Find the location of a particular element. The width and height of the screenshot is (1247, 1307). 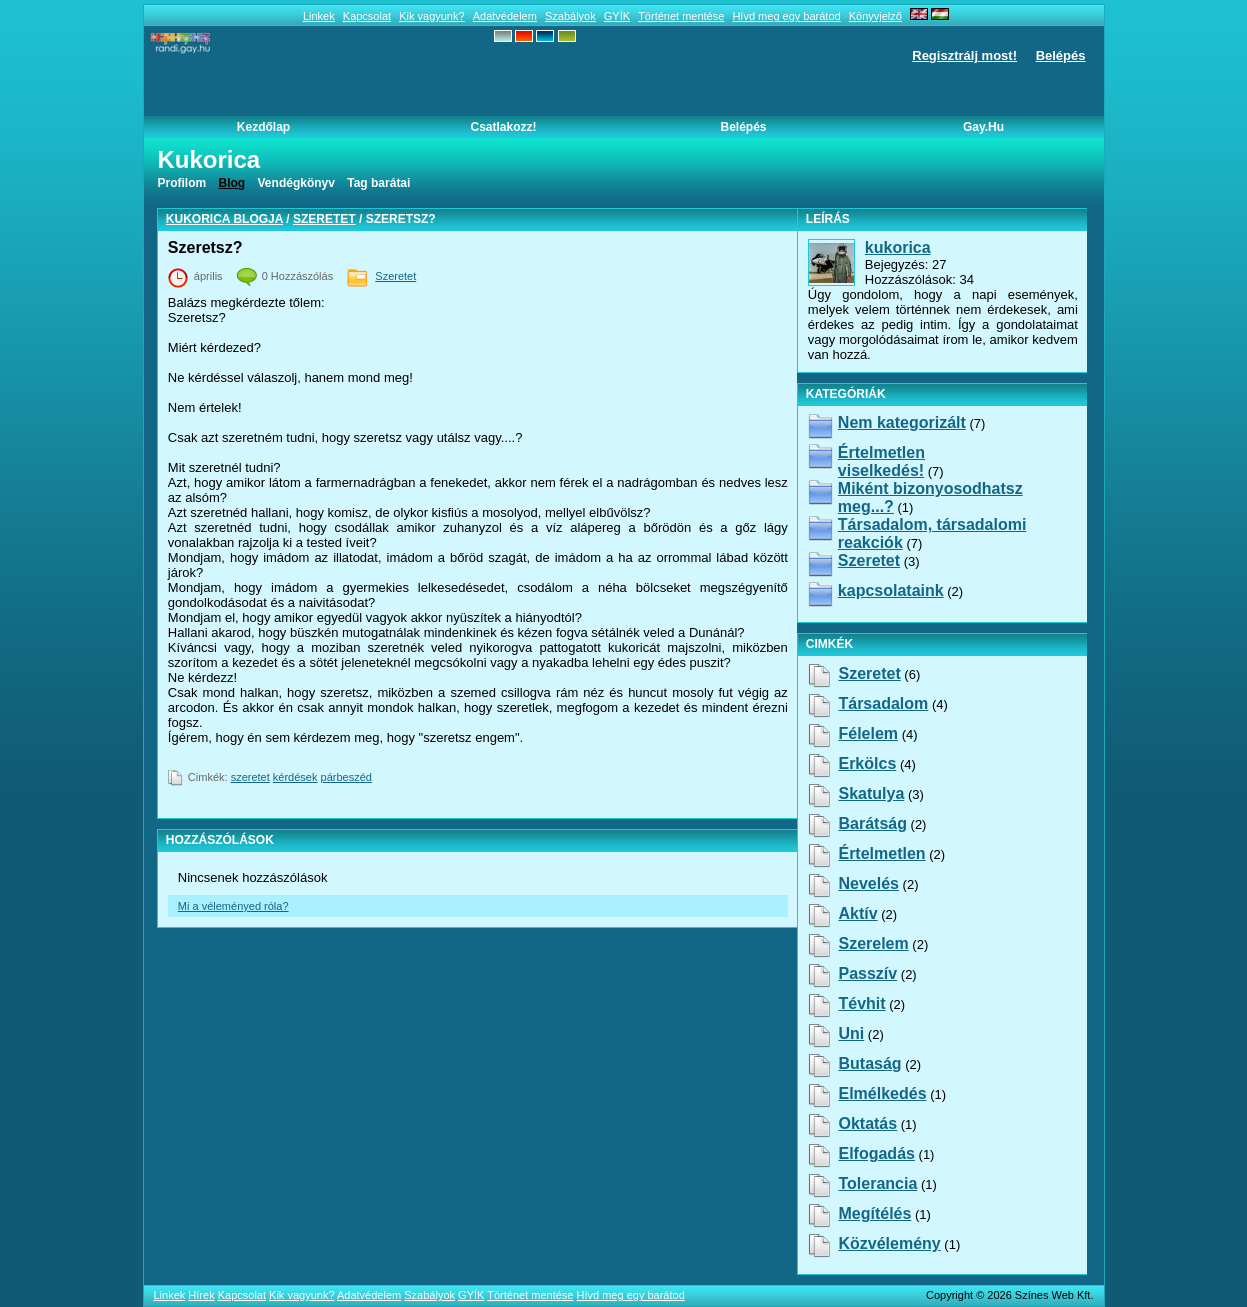

elmélkedés is located at coordinates (882, 1093).